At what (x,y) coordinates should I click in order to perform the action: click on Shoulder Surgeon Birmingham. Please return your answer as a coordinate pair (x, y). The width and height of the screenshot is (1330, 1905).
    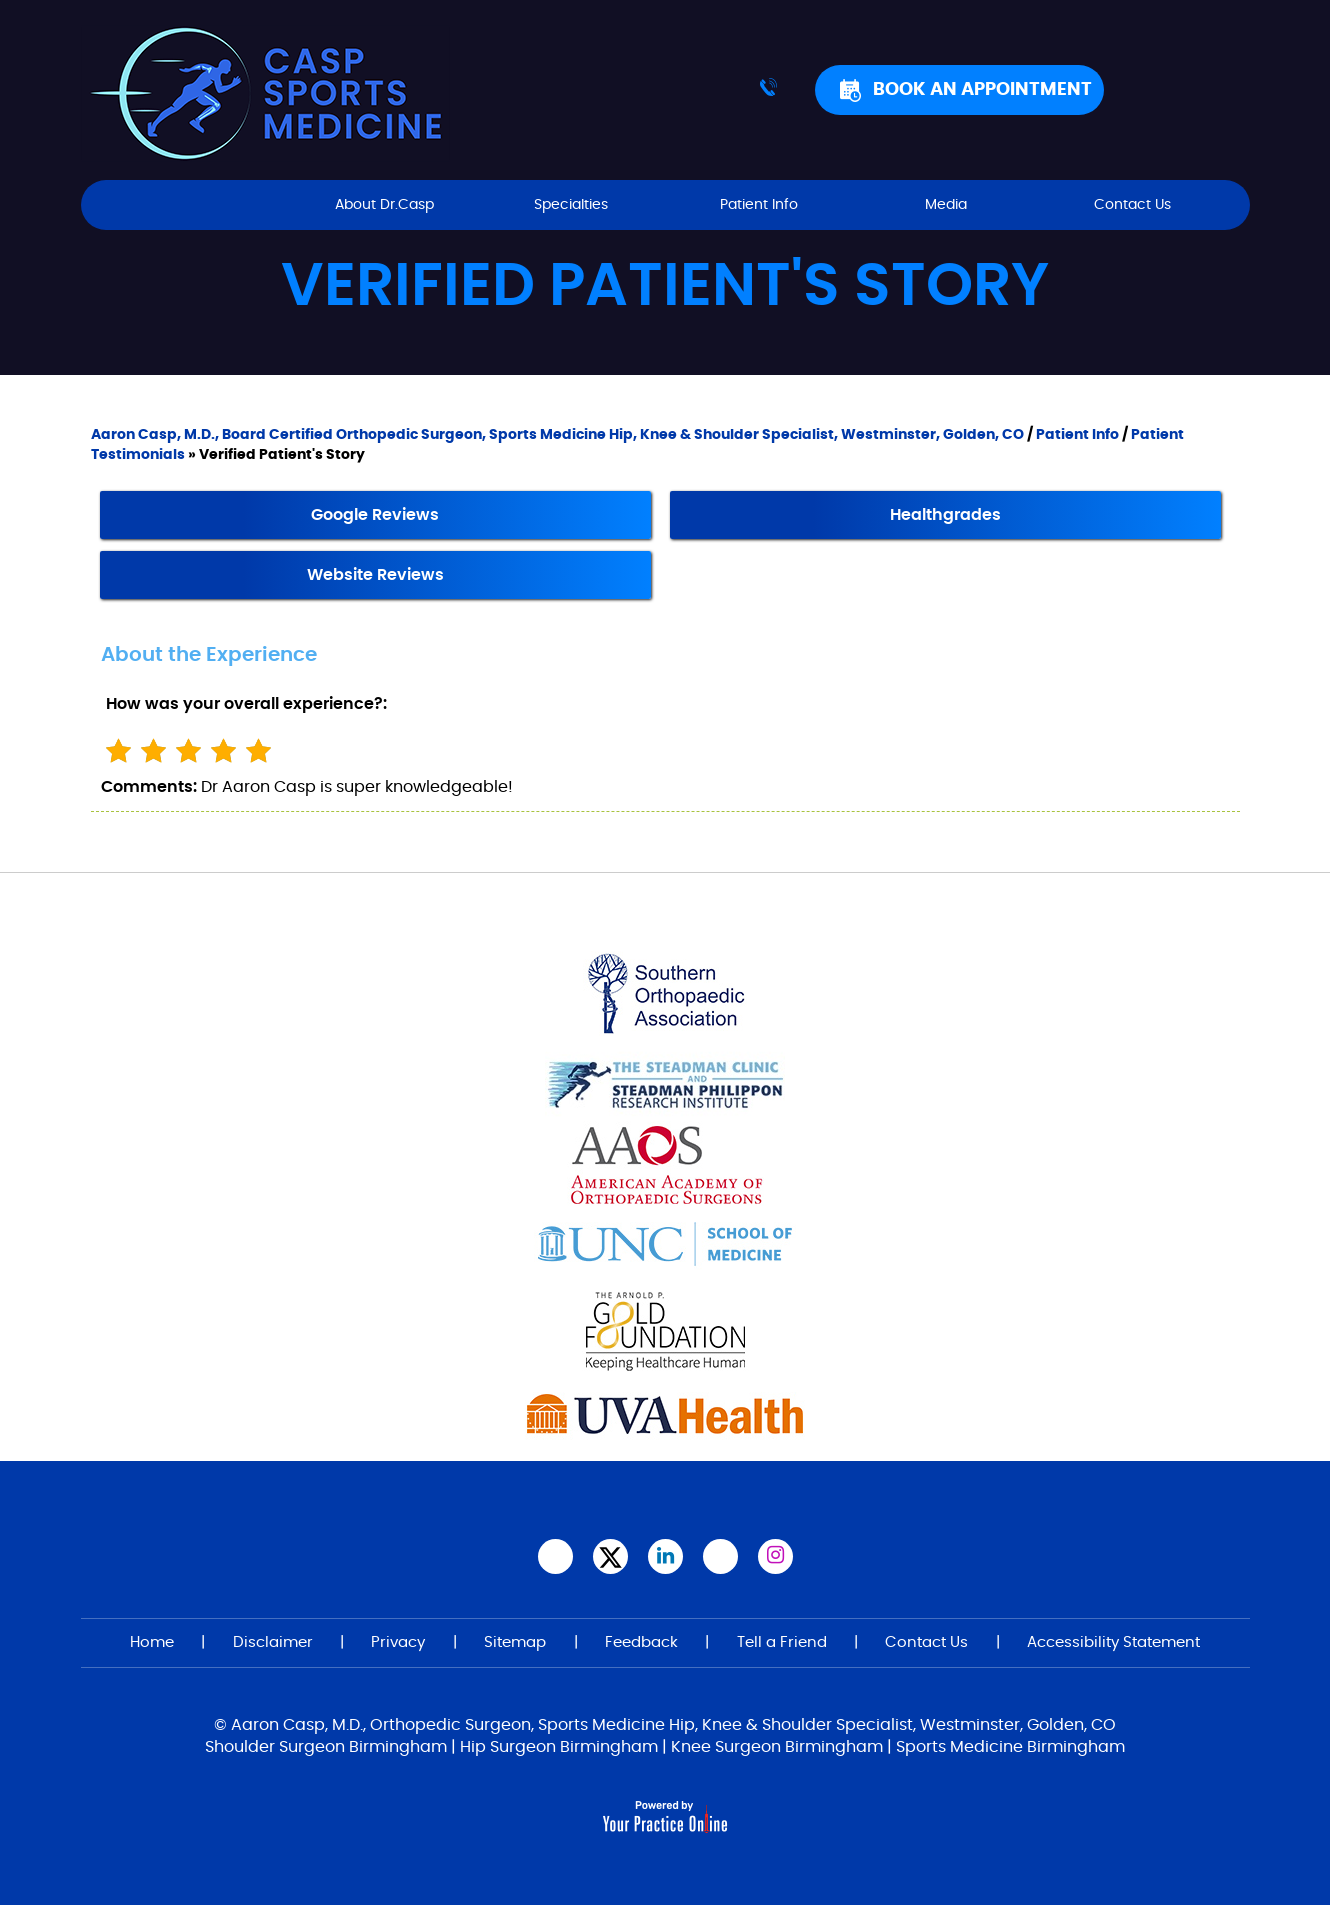
    Looking at the image, I should click on (326, 1747).